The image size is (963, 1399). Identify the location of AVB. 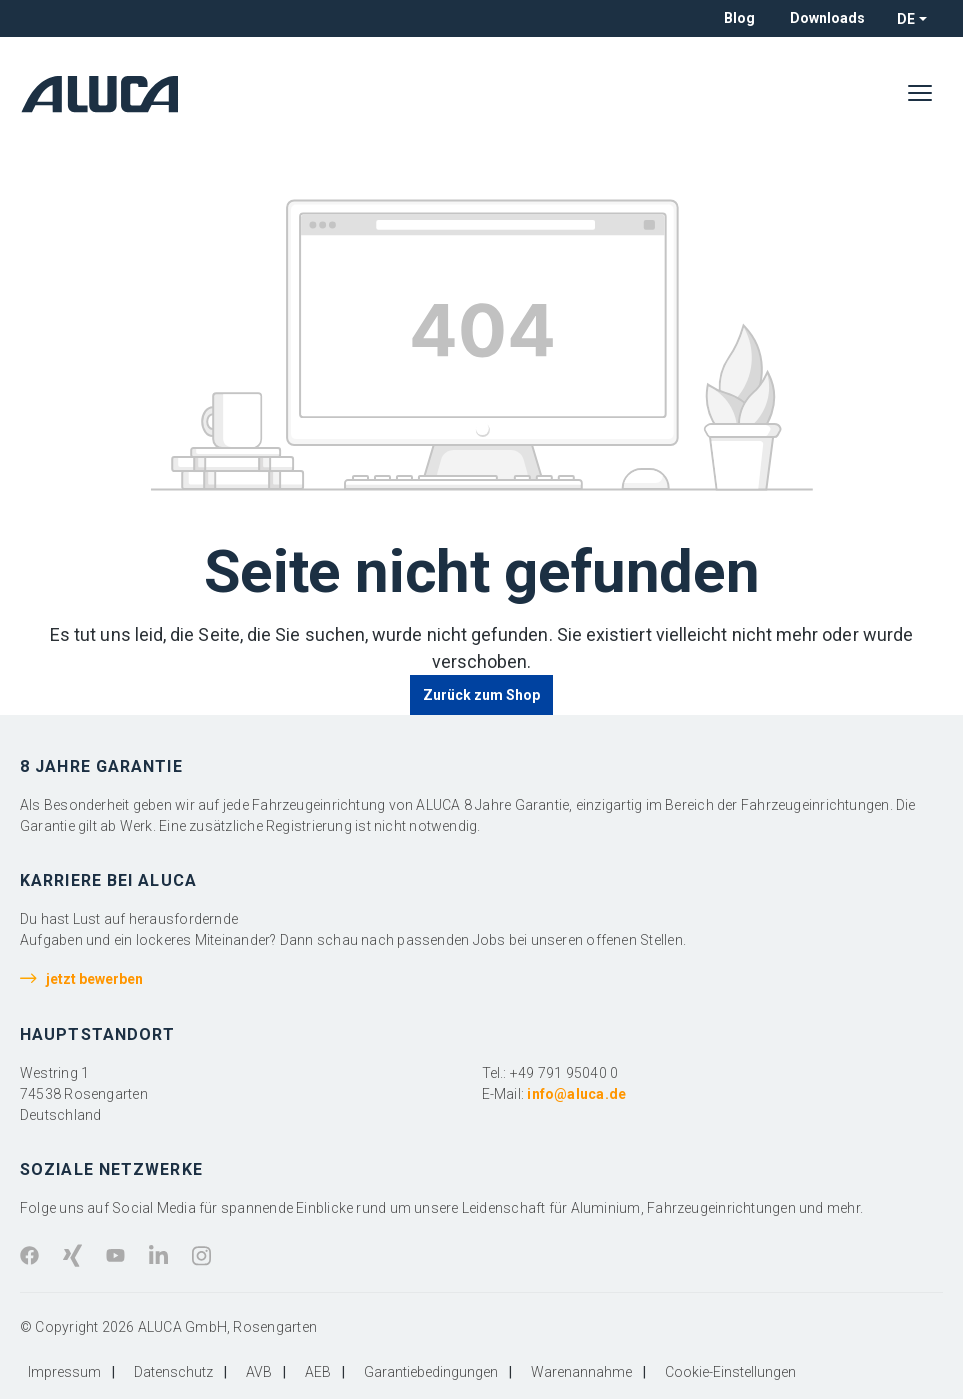
(259, 1372).